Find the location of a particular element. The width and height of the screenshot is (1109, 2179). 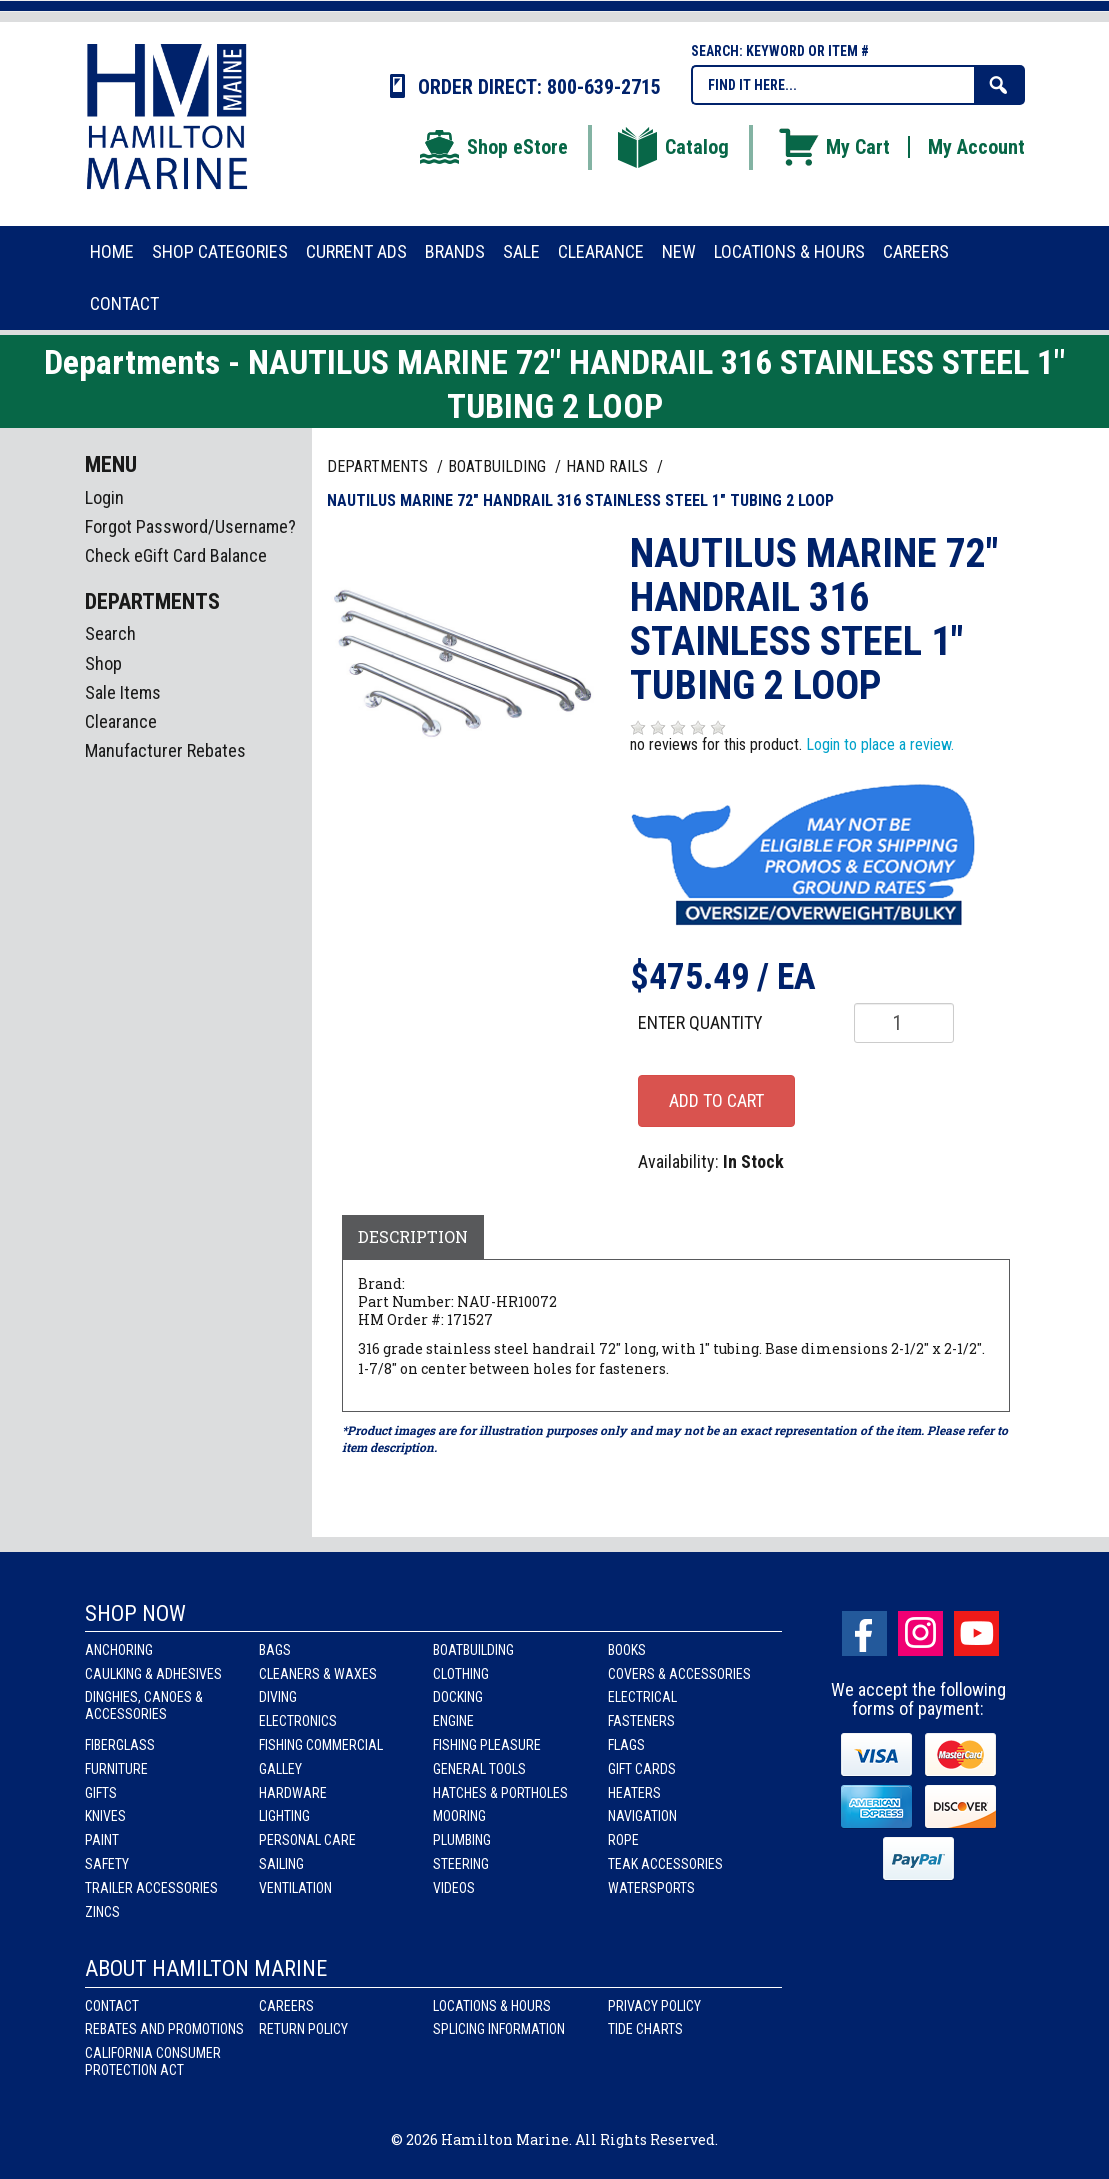

Instagram is located at coordinates (920, 1633).